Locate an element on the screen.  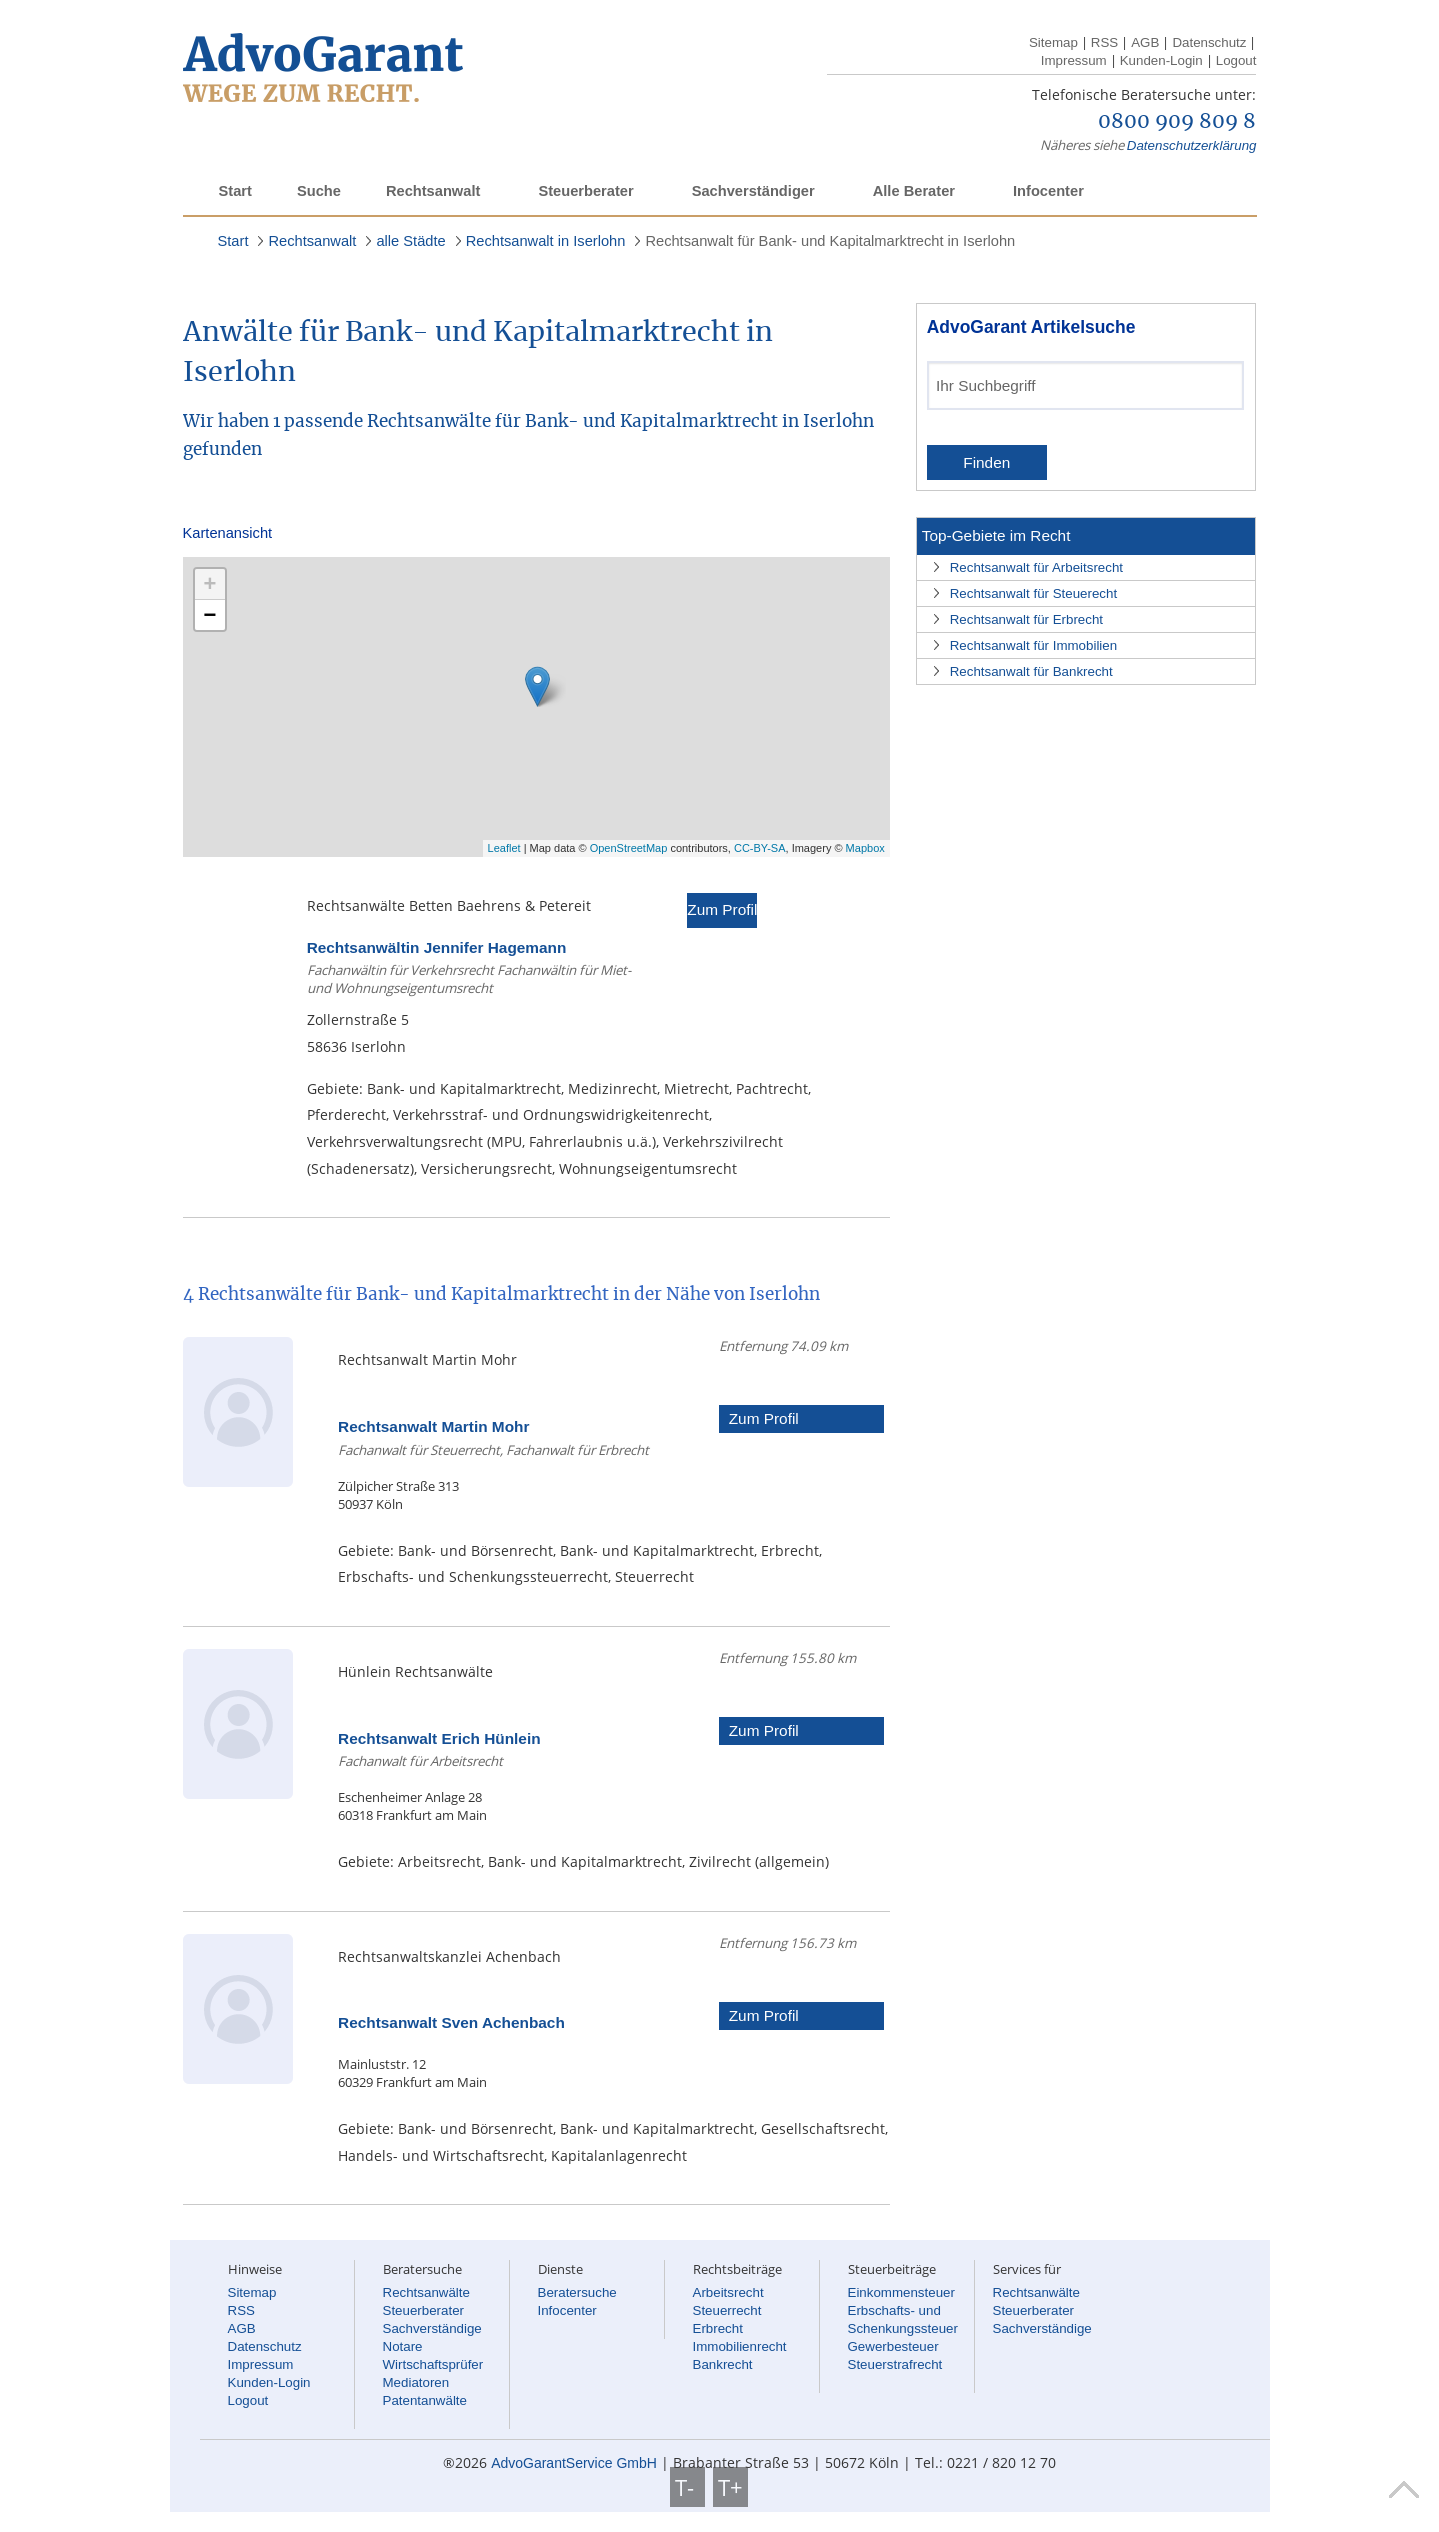
Sachverständige is located at coordinates (432, 2328).